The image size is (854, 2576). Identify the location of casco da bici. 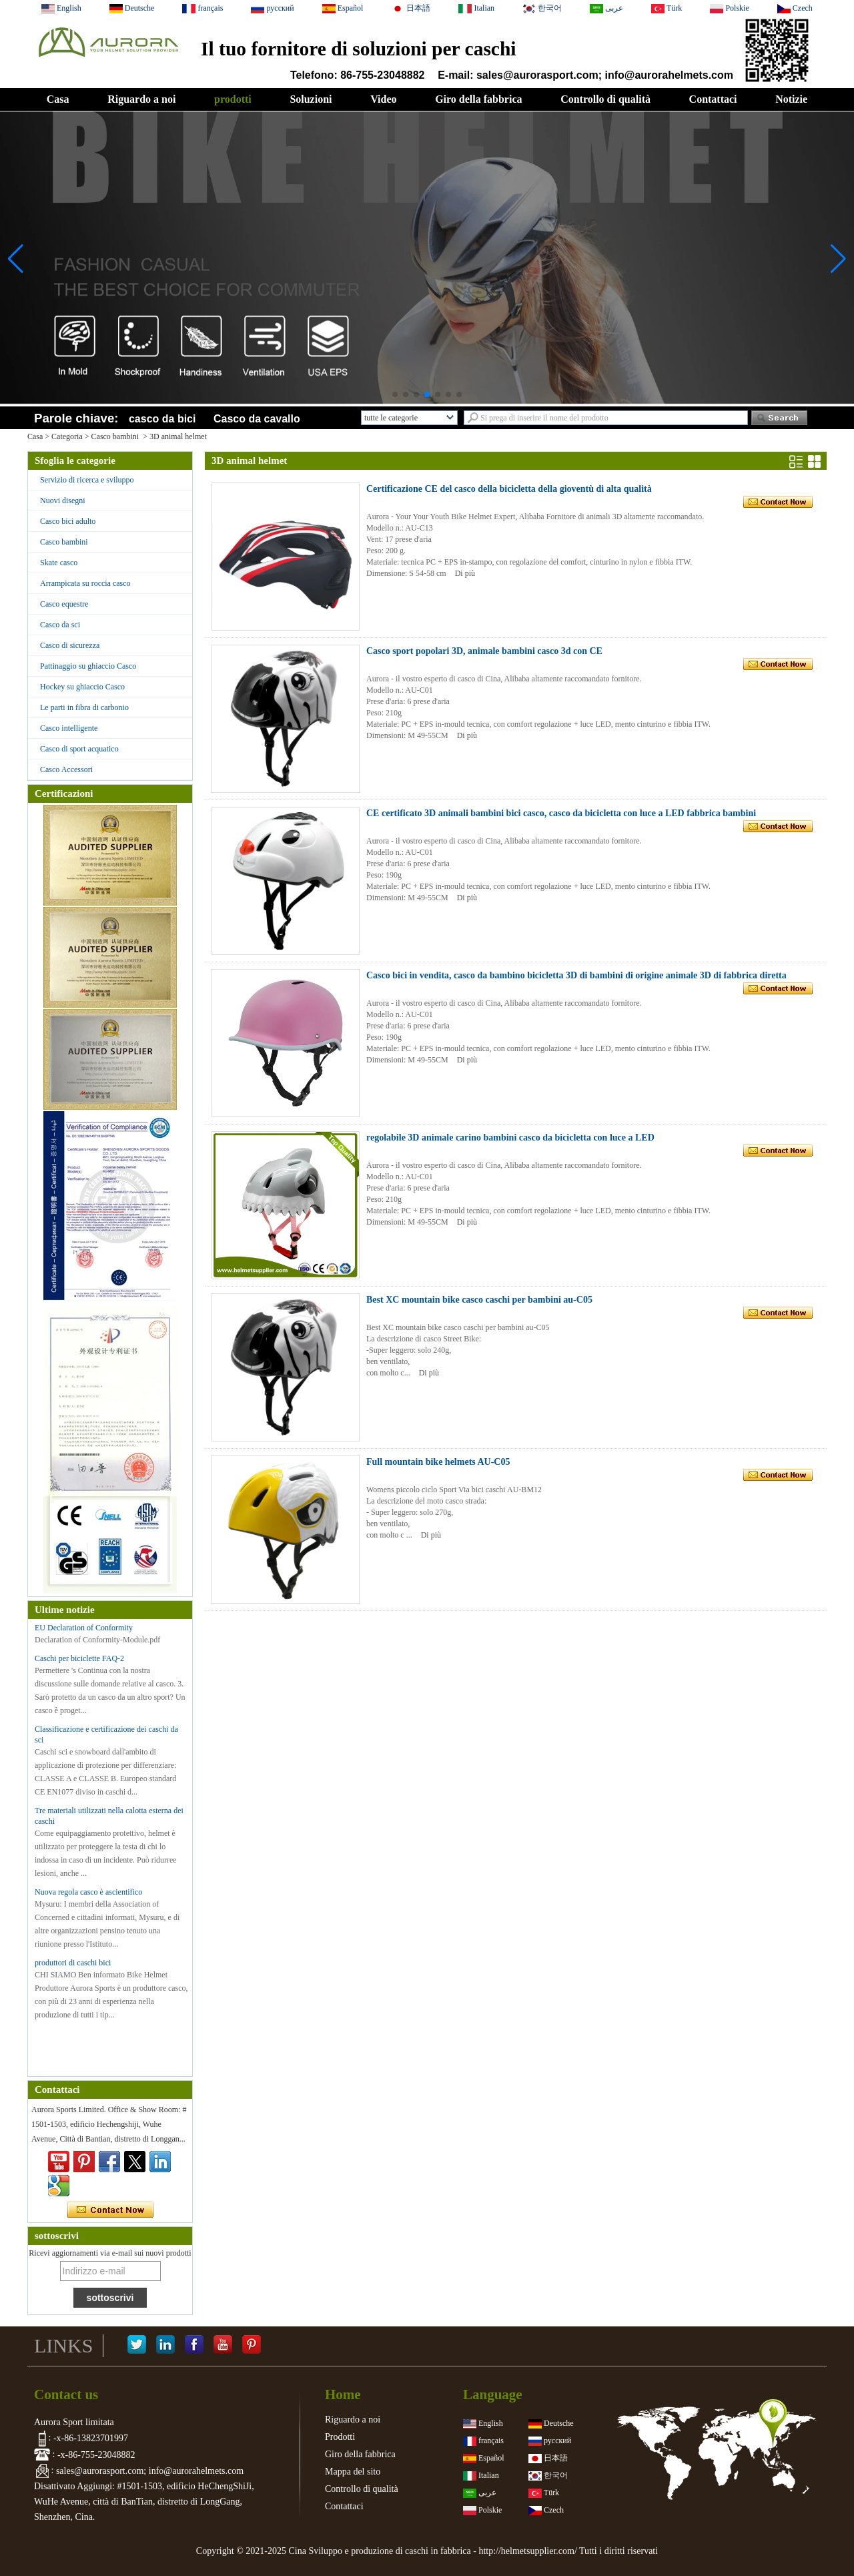
(162, 418).